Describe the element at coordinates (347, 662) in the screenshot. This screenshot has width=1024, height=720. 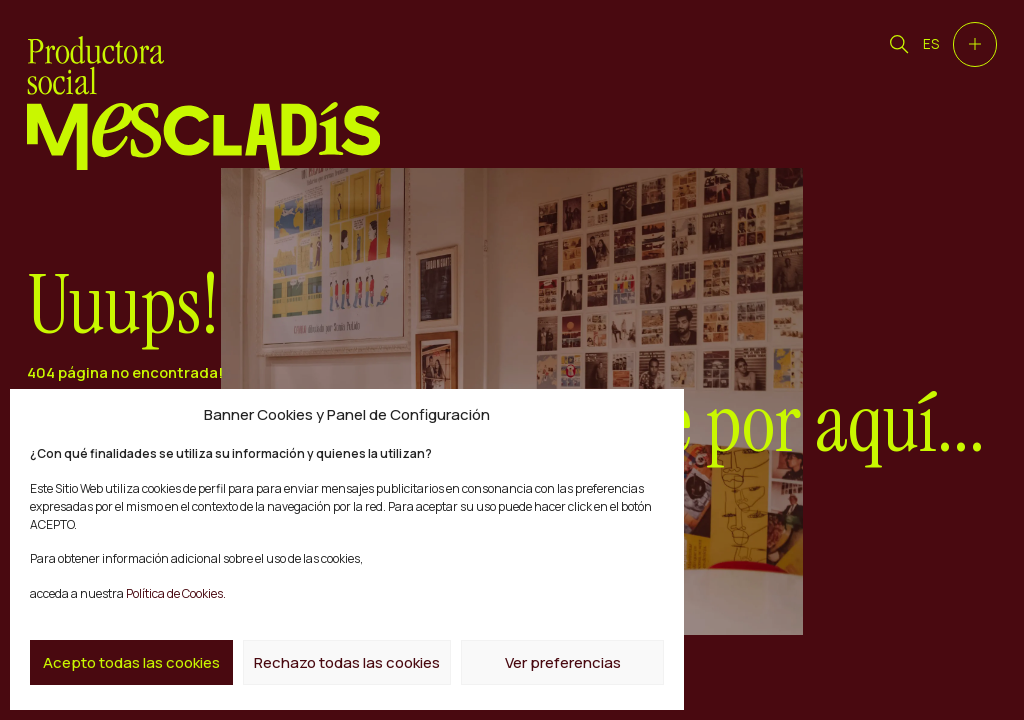
I see `Rechazo todas las cookies` at that location.